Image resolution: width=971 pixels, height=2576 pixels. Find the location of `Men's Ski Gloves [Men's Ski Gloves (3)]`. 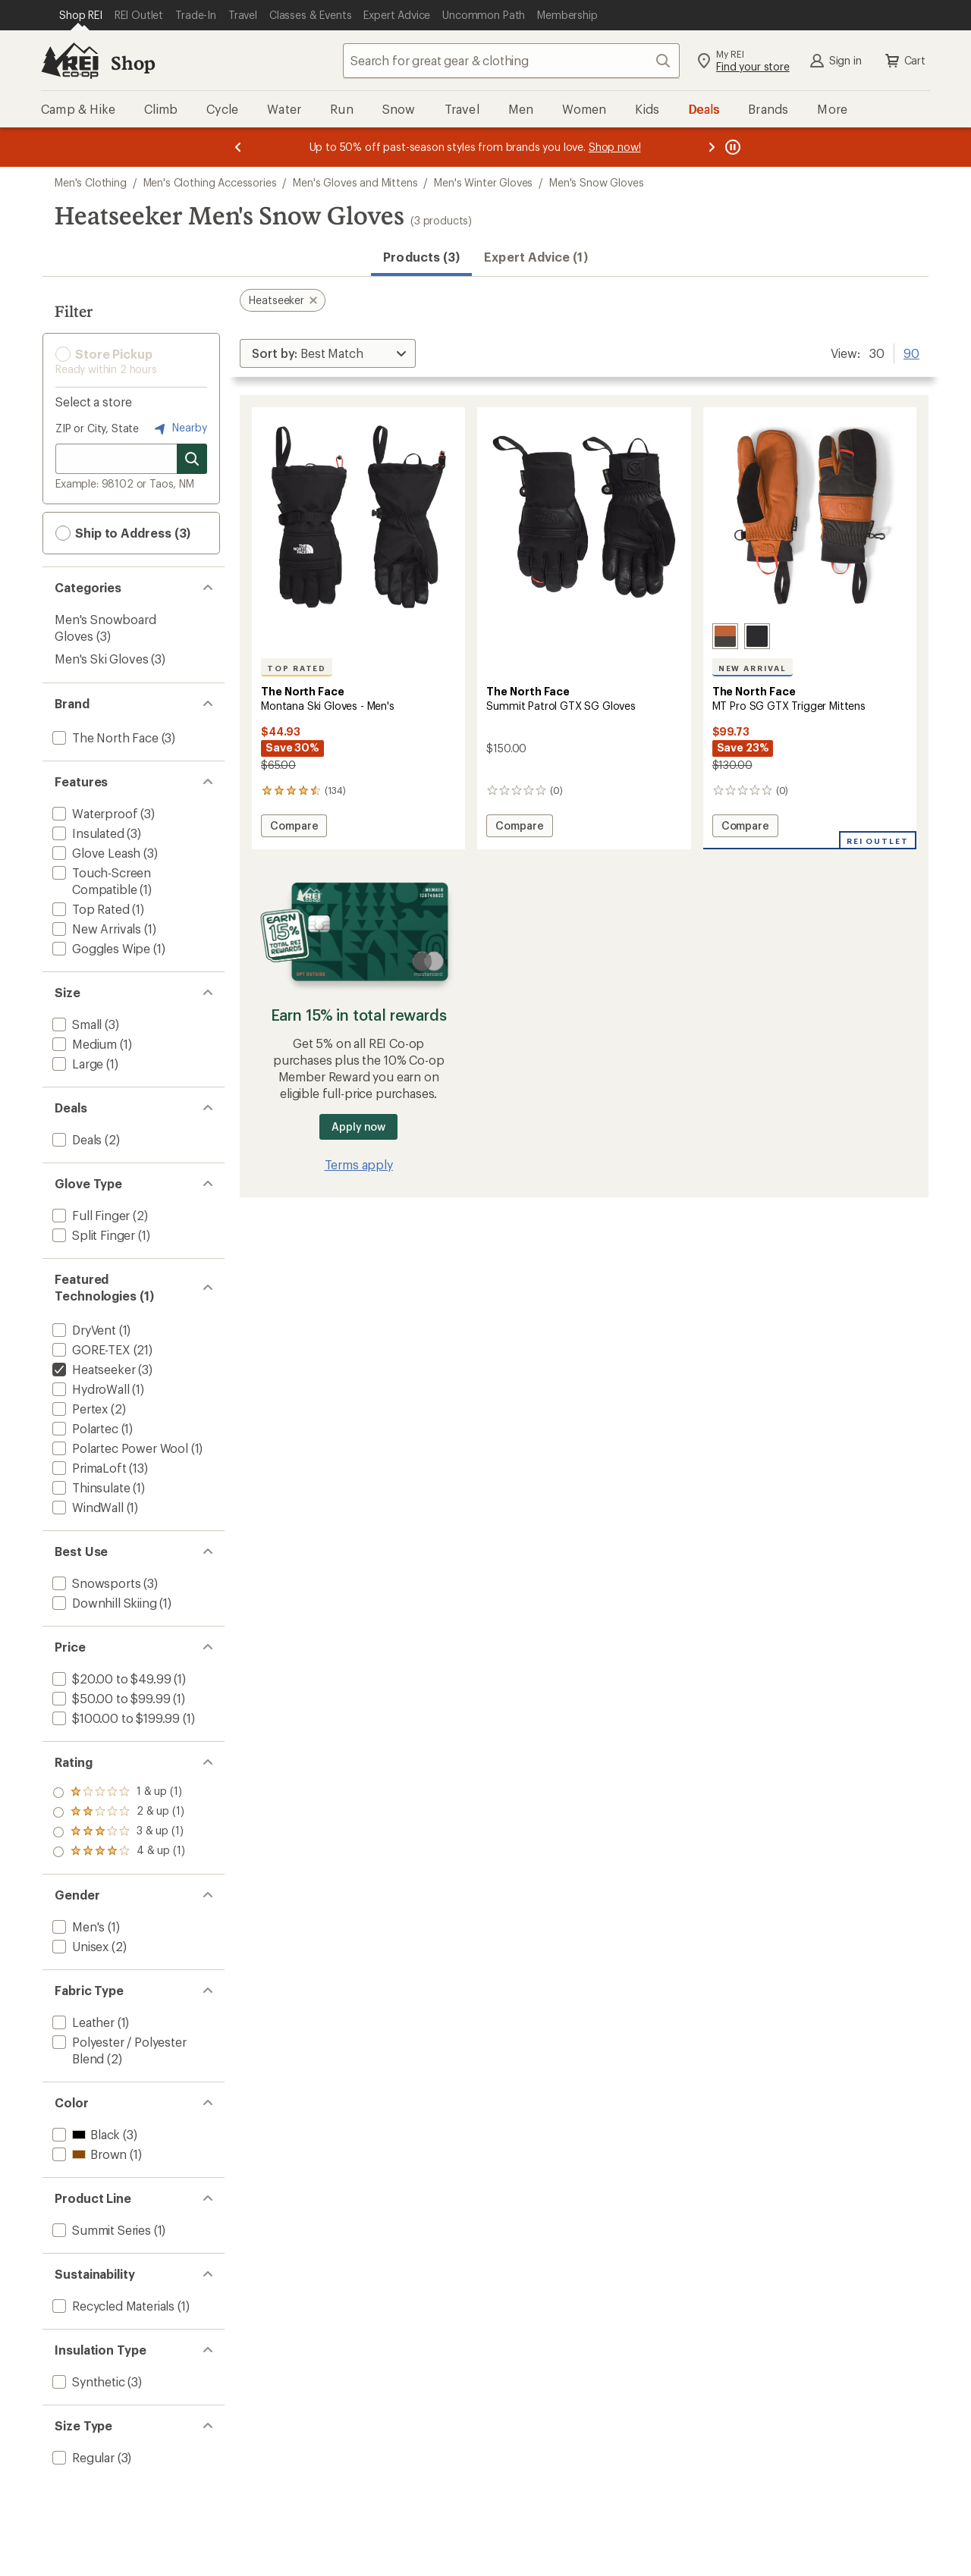

Men's Ski Gloves [Men's Ski Gloves (3)] is located at coordinates (101, 658).